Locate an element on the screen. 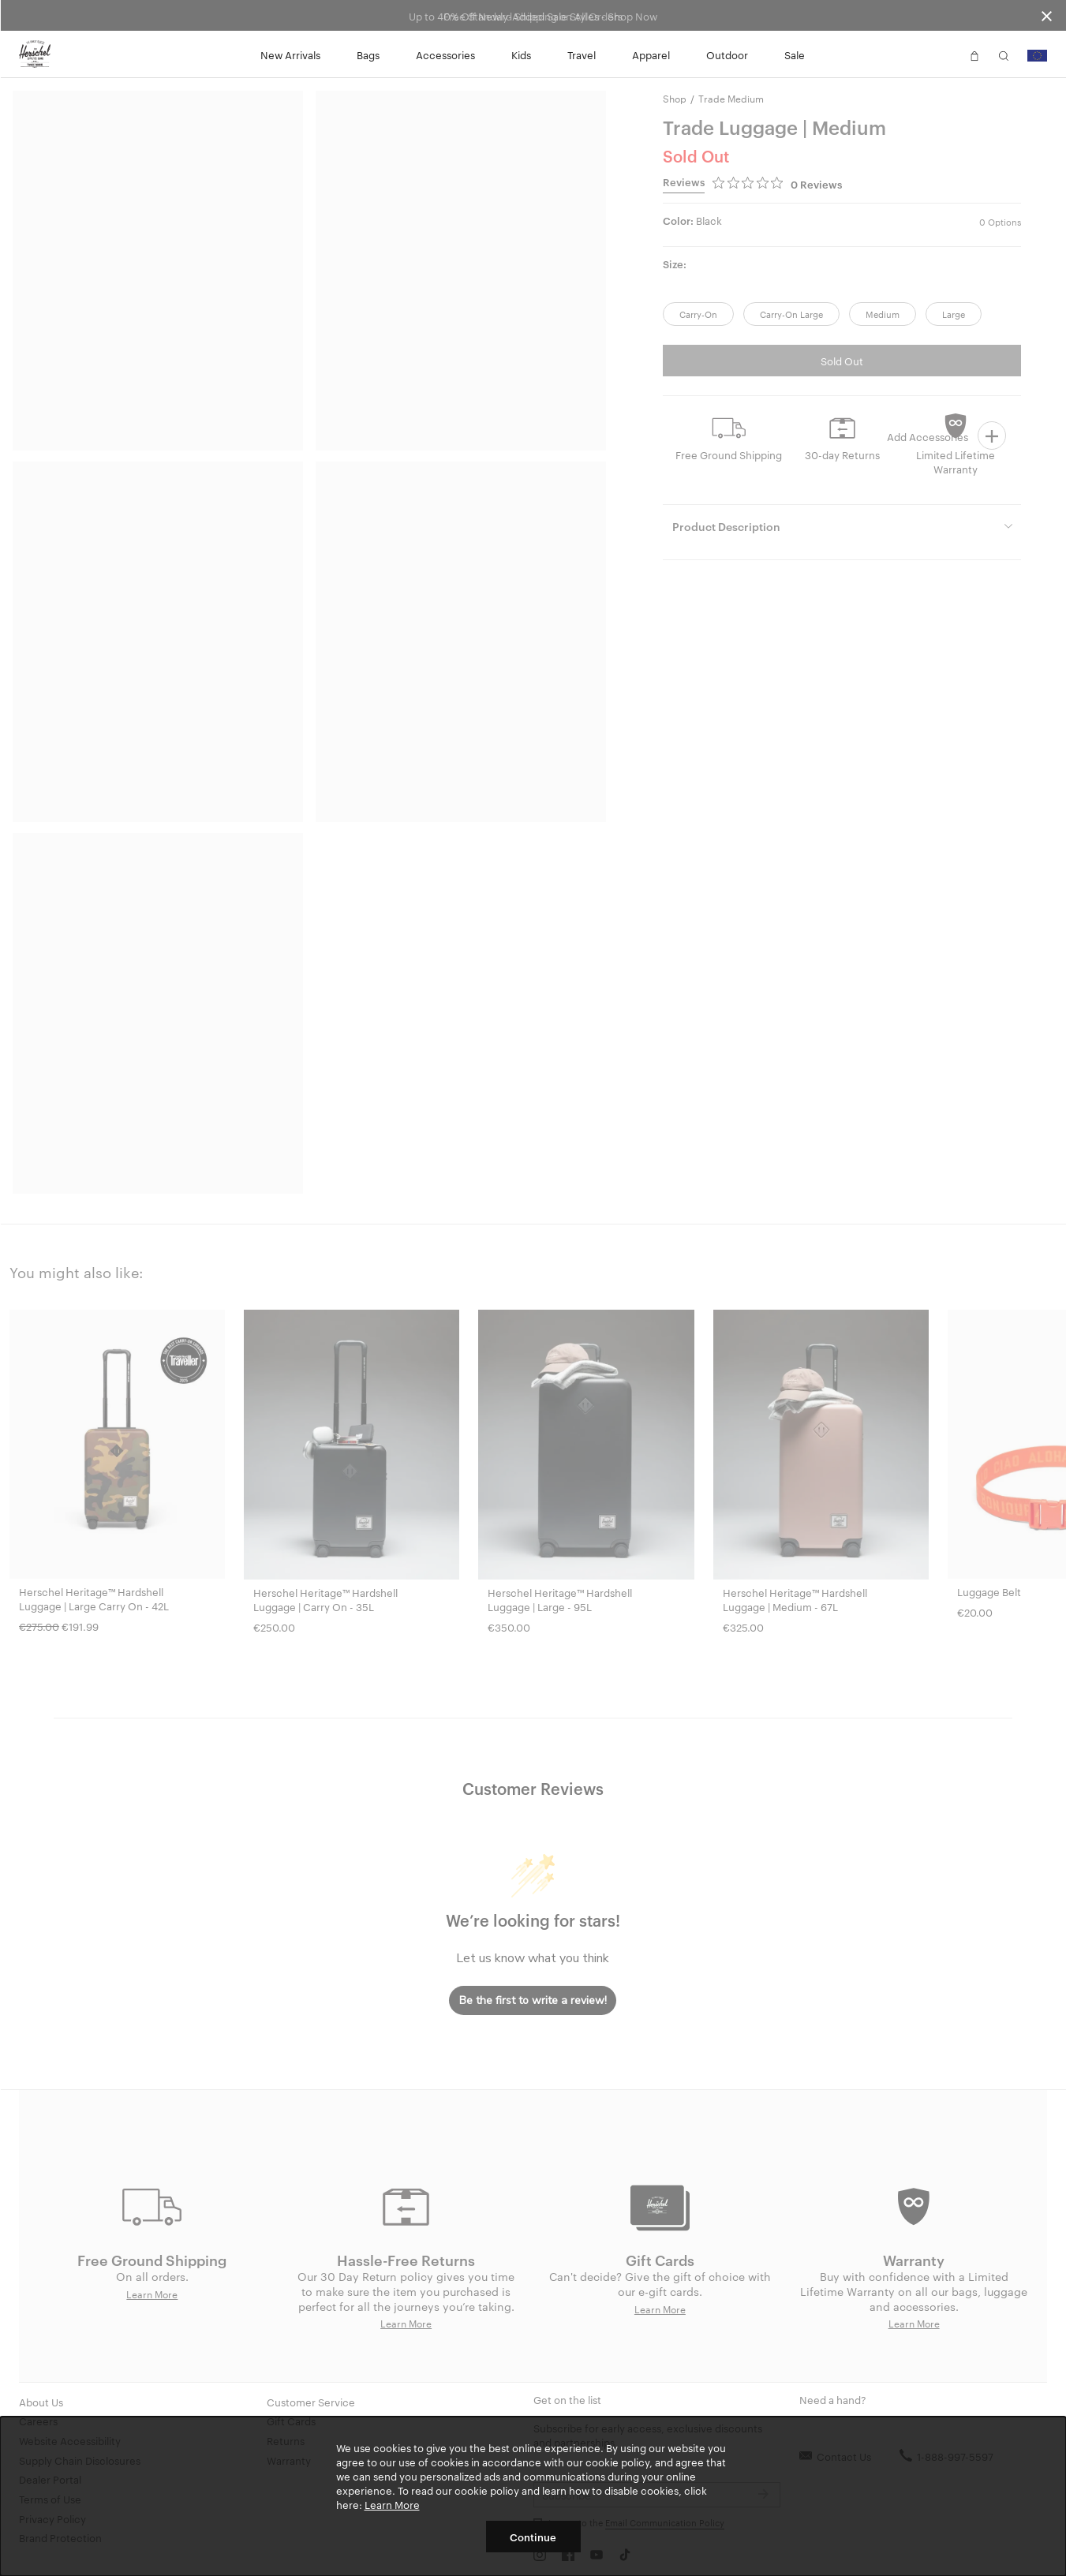 The height and width of the screenshot is (2576, 1066). Sale is located at coordinates (794, 54).